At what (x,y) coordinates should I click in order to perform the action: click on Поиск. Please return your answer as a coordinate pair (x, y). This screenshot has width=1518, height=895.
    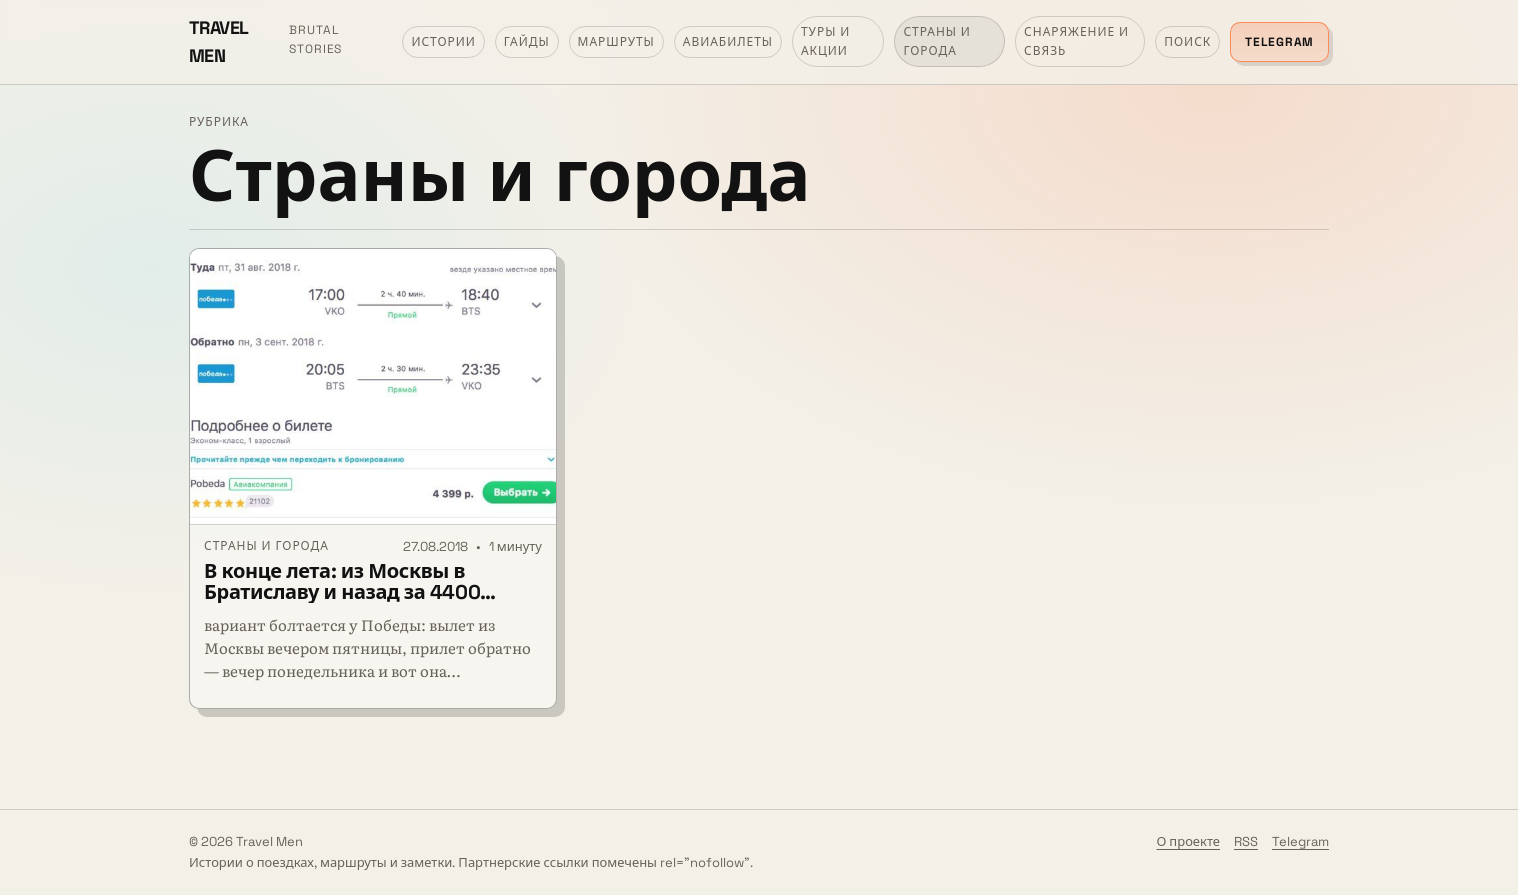
    Looking at the image, I should click on (1187, 42).